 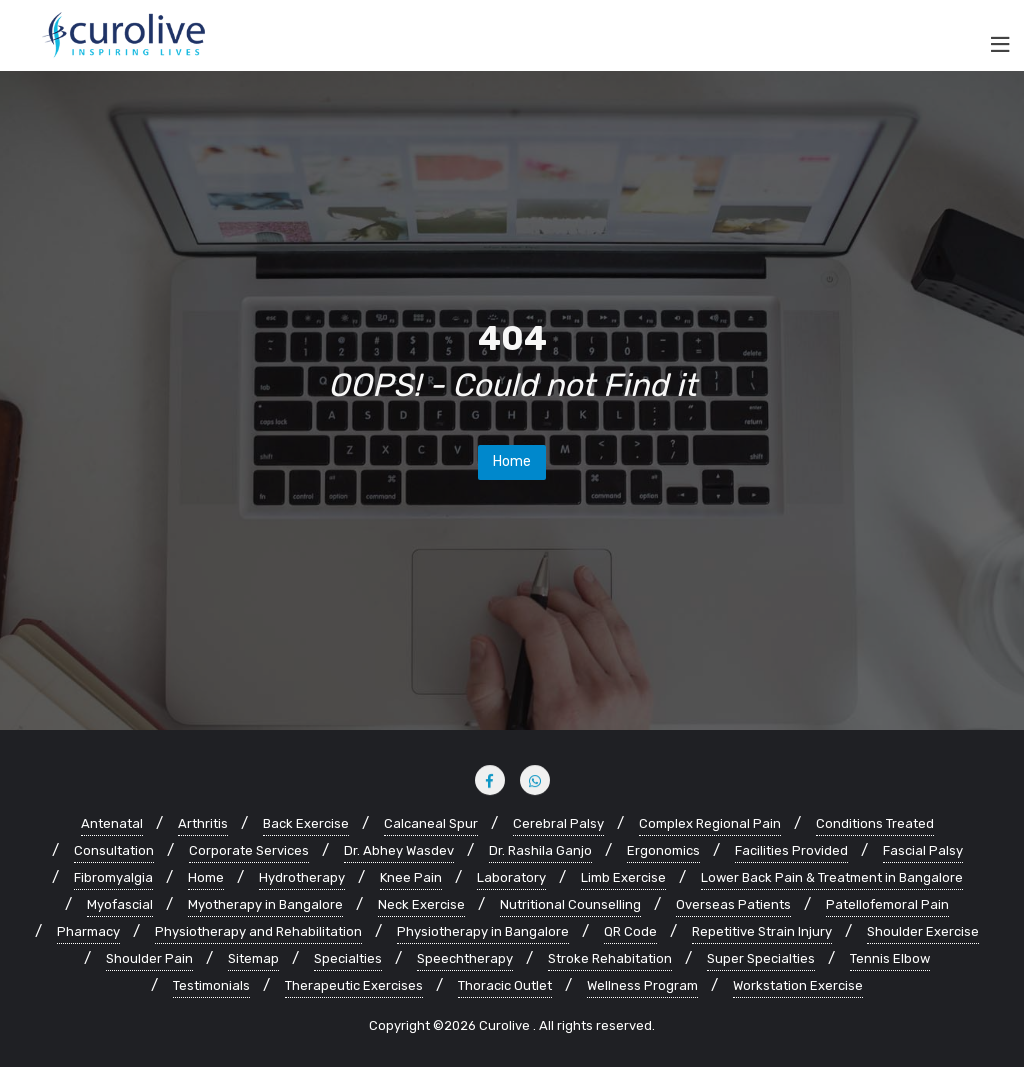 What do you see at coordinates (431, 823) in the screenshot?
I see `Calcaneal Spur` at bounding box center [431, 823].